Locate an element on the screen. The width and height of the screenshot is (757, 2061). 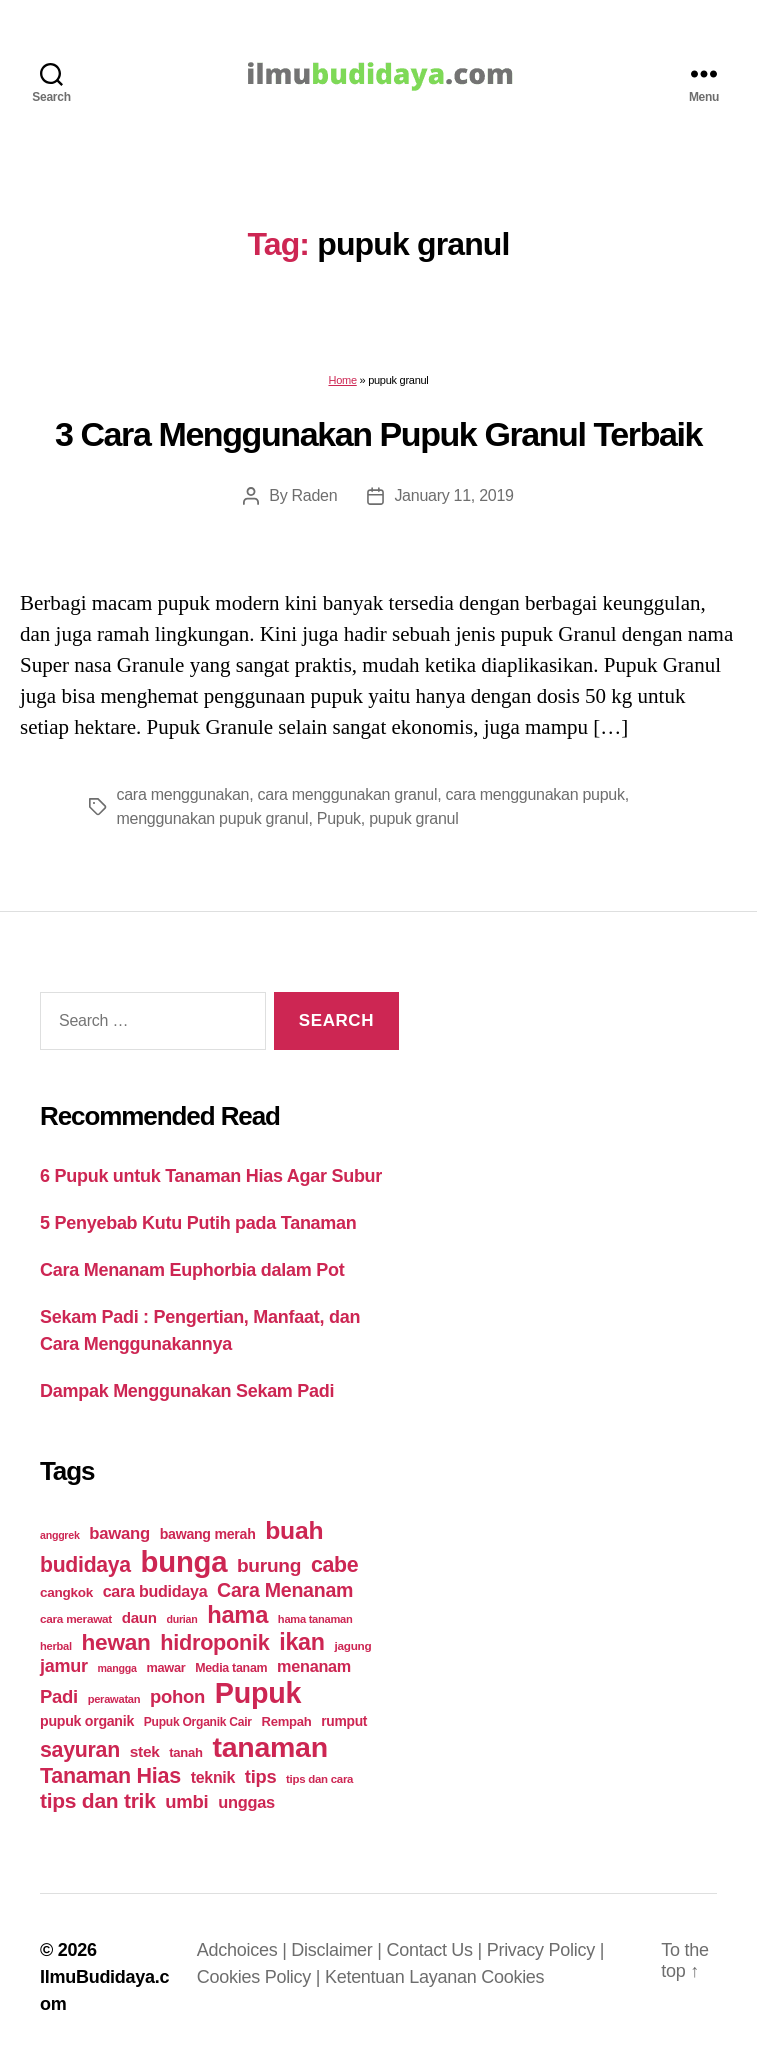
Ketentuan Layanan is located at coordinates (403, 1977).